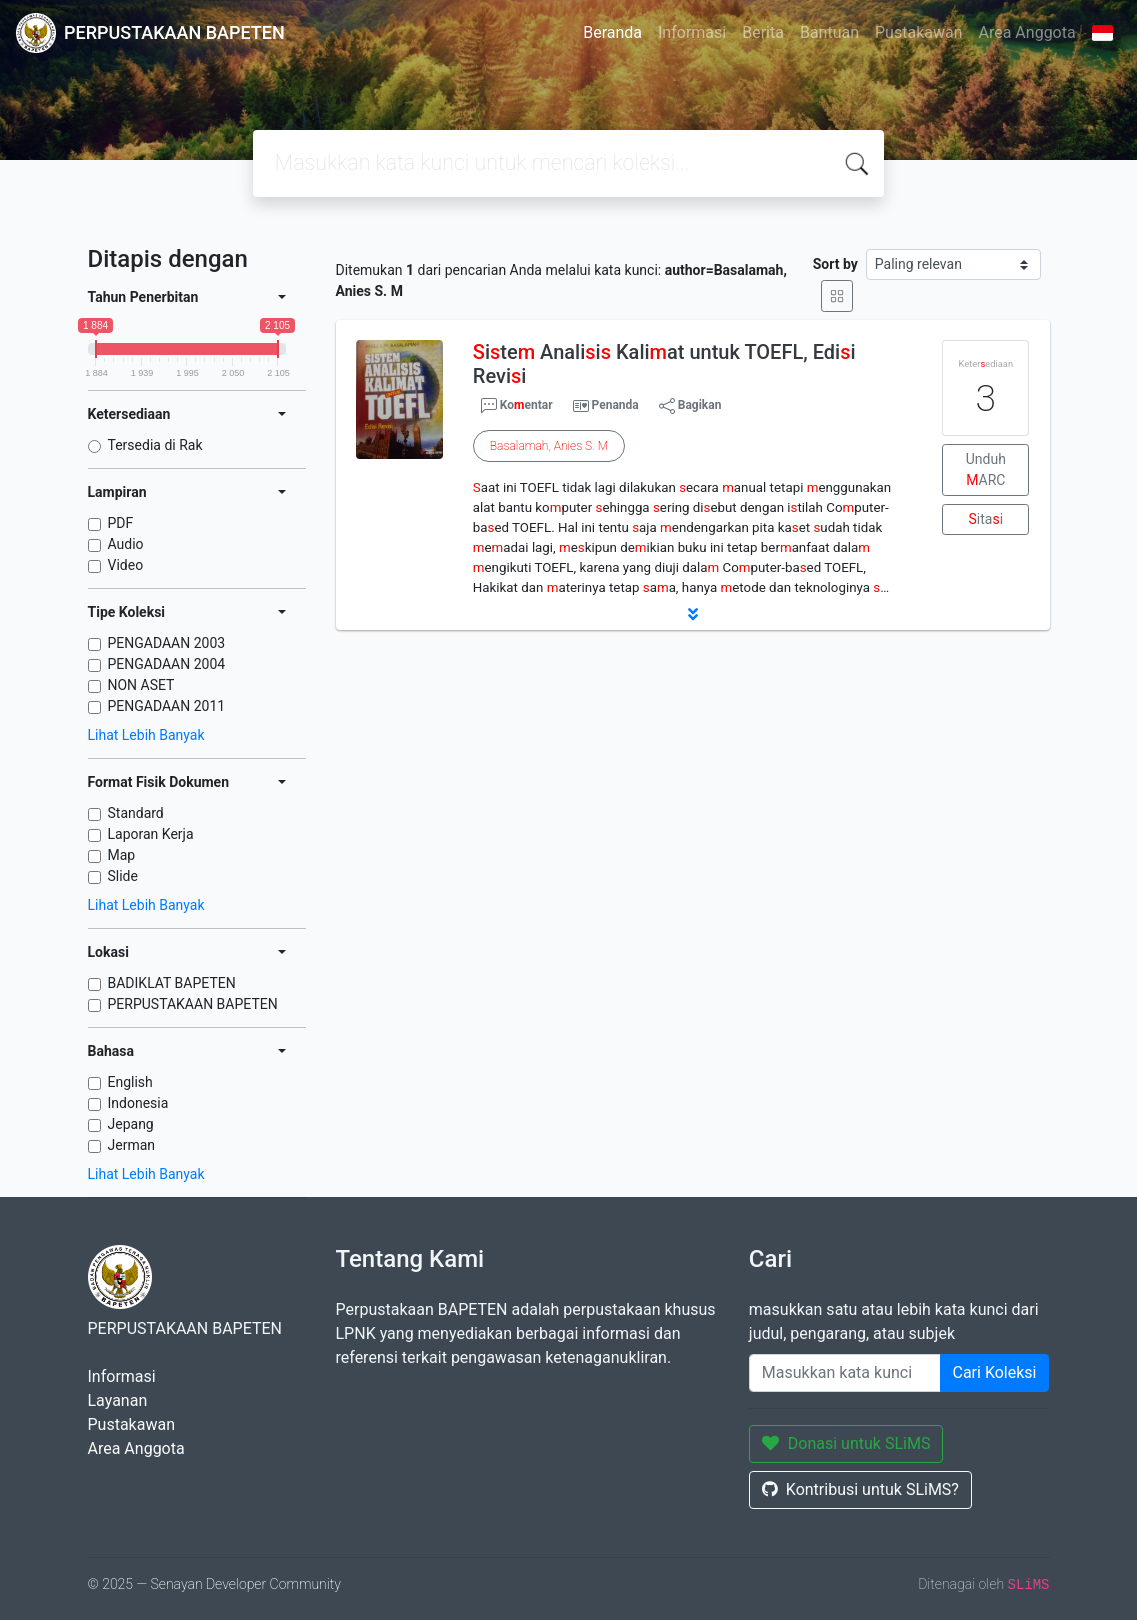 Image resolution: width=1137 pixels, height=1620 pixels. Describe the element at coordinates (172, 983) in the screenshot. I see `BADIKLAT BAPETEN` at that location.